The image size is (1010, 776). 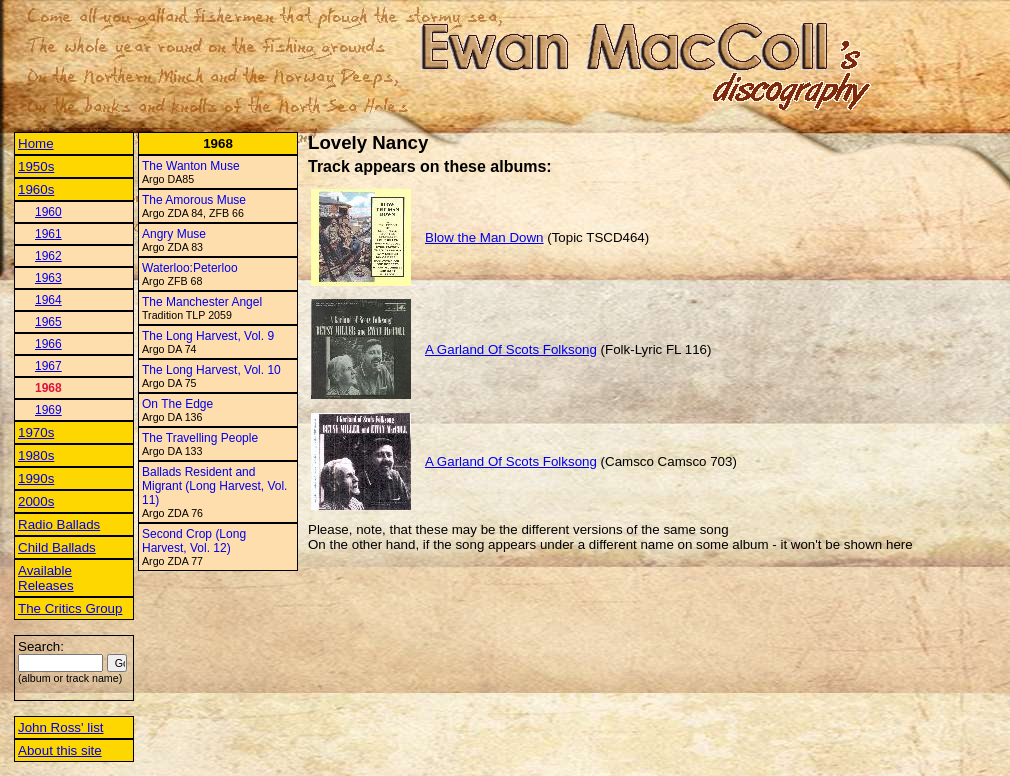 I want to click on 2000s, so click(x=36, y=501).